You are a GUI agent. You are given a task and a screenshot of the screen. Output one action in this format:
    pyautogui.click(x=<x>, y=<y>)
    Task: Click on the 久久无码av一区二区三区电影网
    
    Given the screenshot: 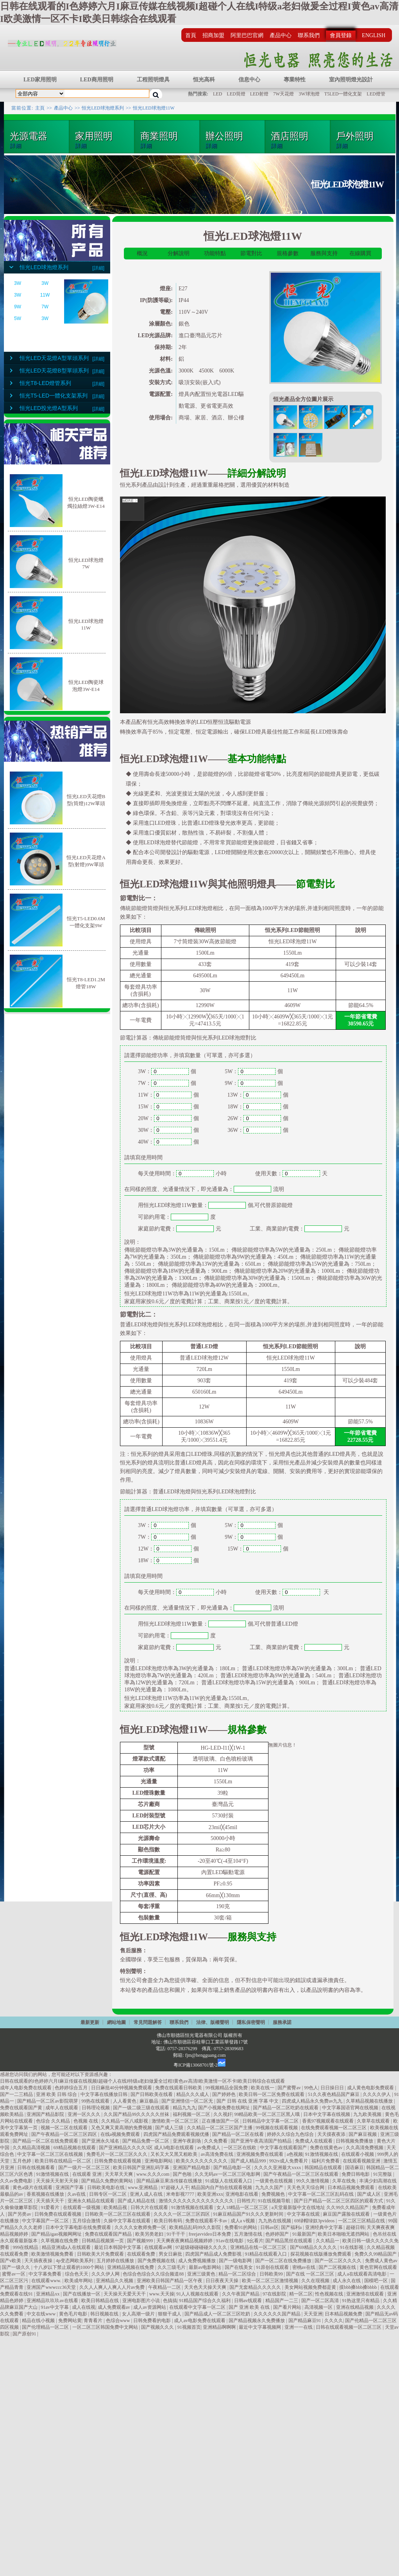 What is the action you would take?
    pyautogui.click(x=228, y=2174)
    